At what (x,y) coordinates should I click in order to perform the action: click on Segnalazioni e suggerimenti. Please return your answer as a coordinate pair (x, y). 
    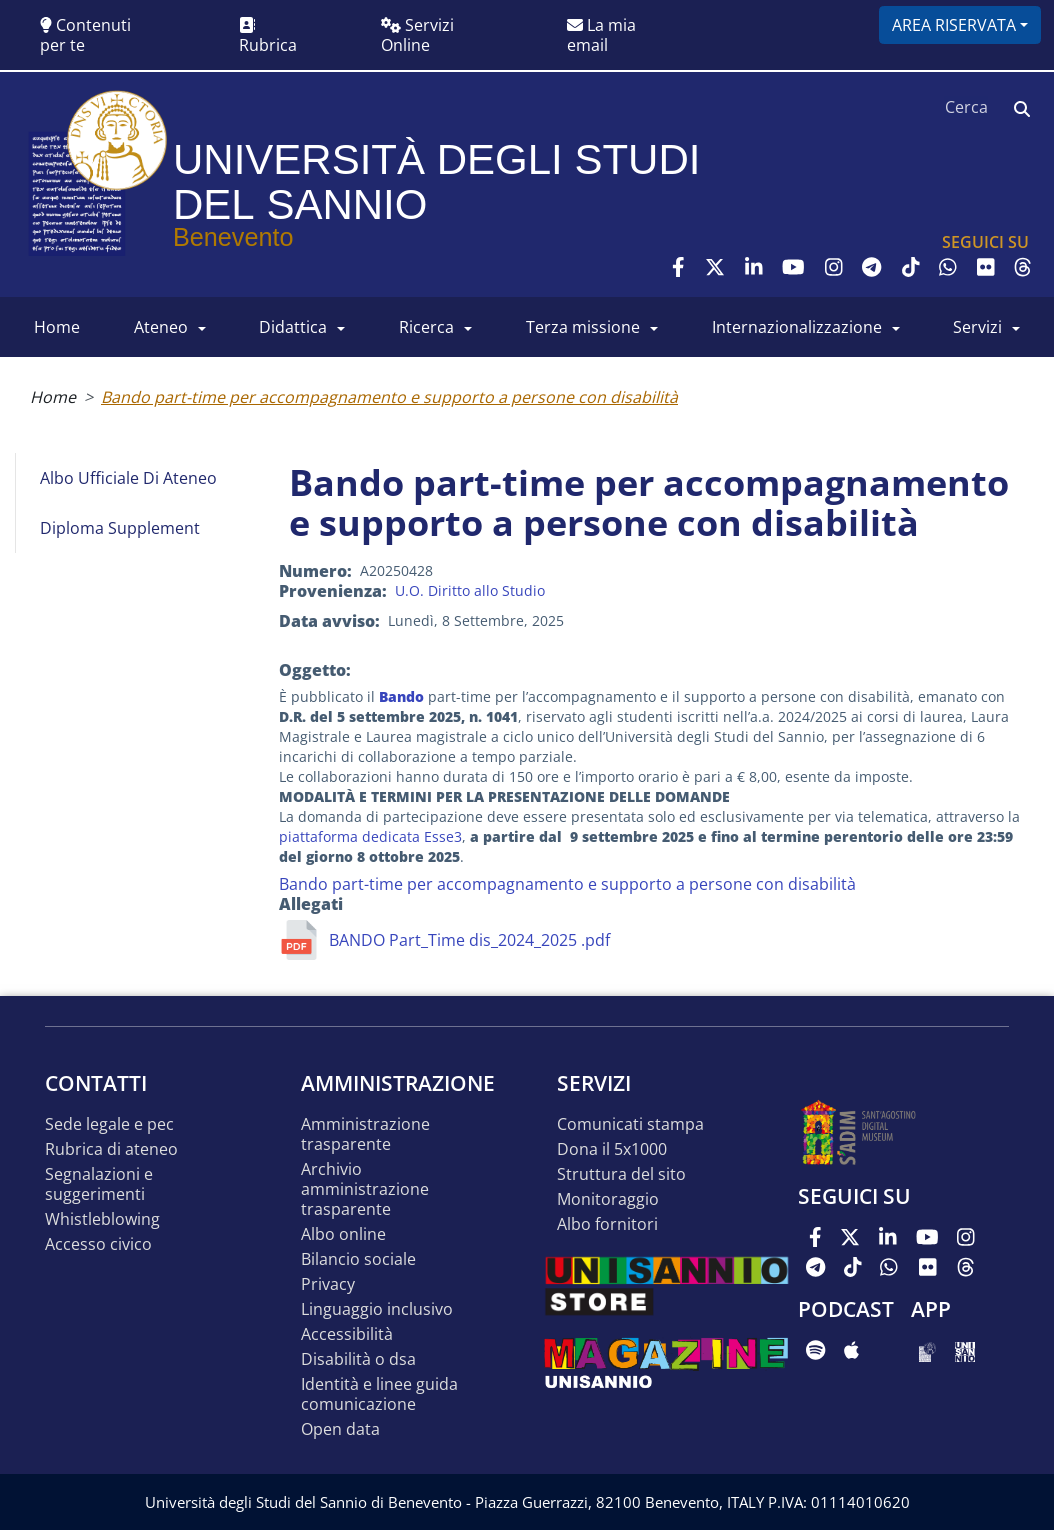
    Looking at the image, I should click on (99, 1184).